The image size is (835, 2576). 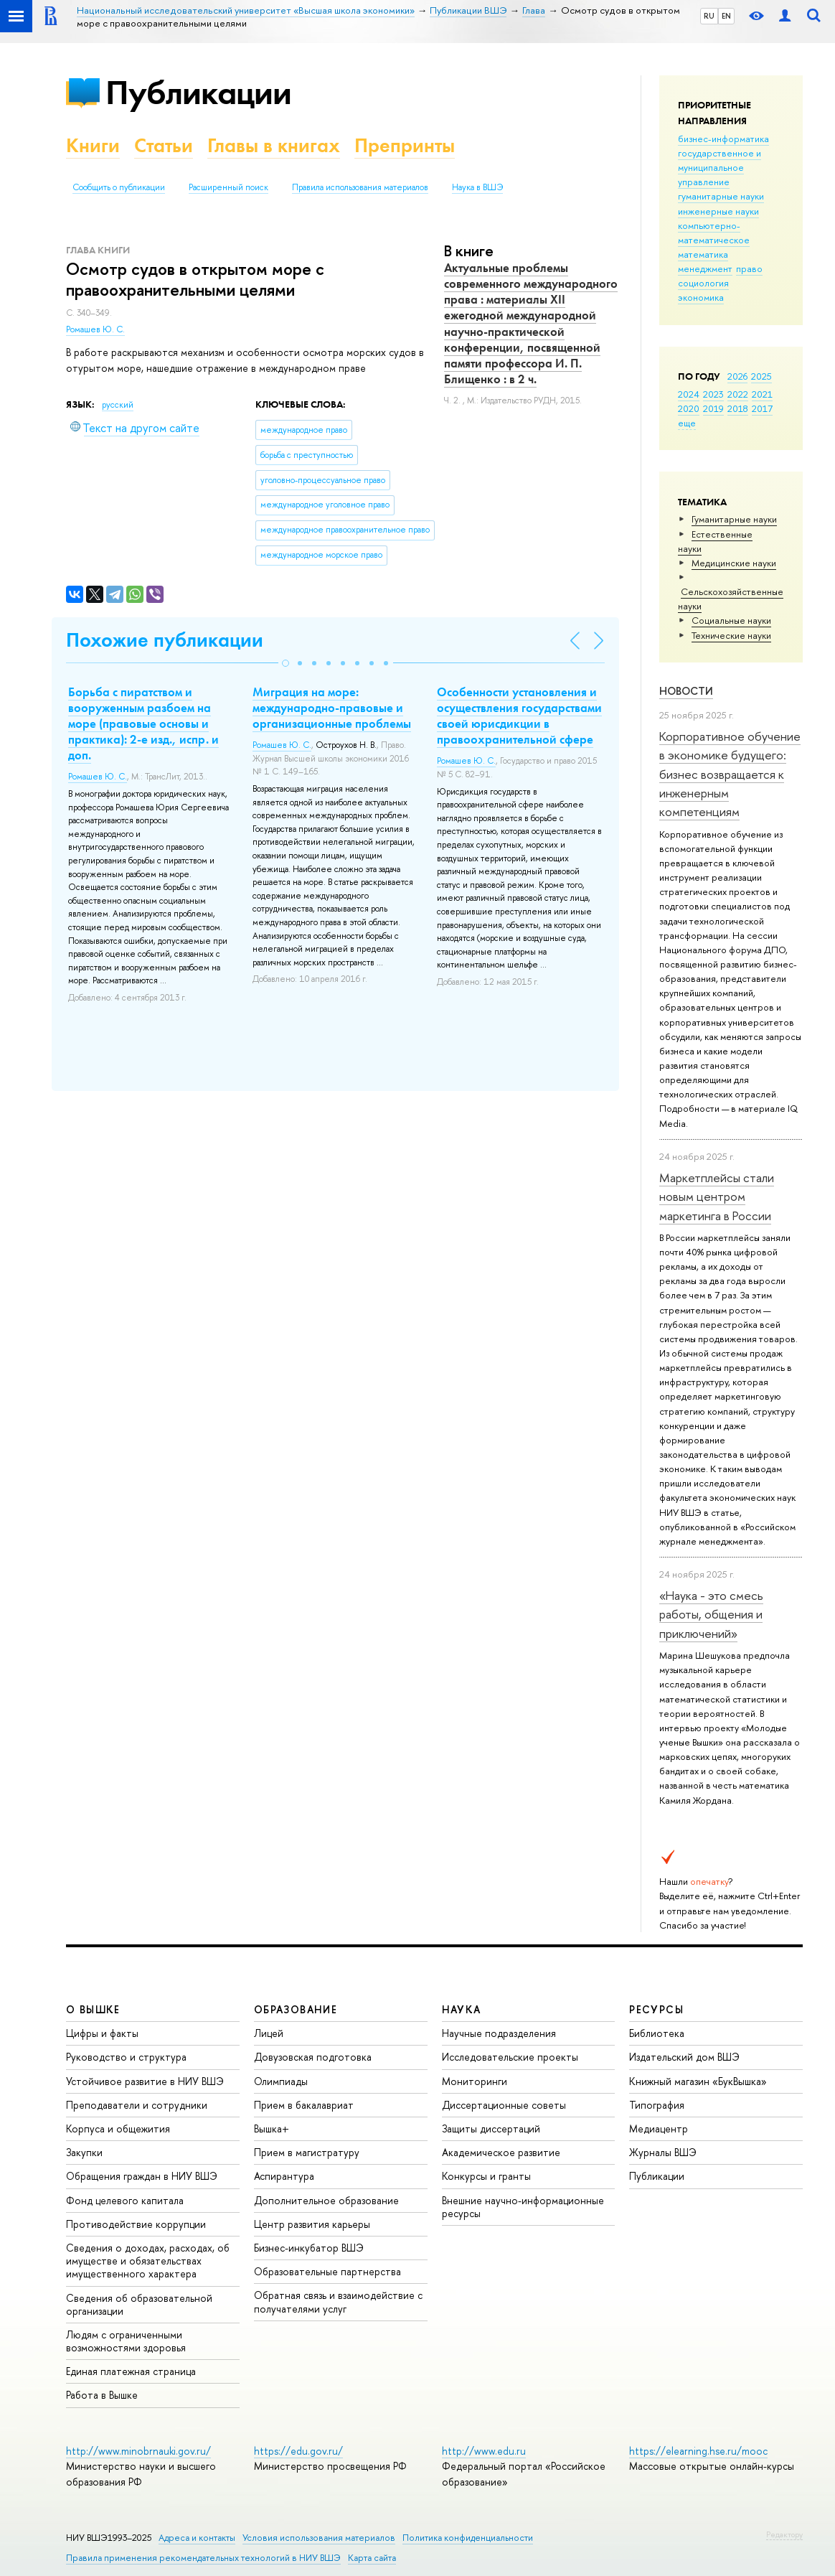 What do you see at coordinates (484, 2451) in the screenshot?
I see `http://www.edu.ru` at bounding box center [484, 2451].